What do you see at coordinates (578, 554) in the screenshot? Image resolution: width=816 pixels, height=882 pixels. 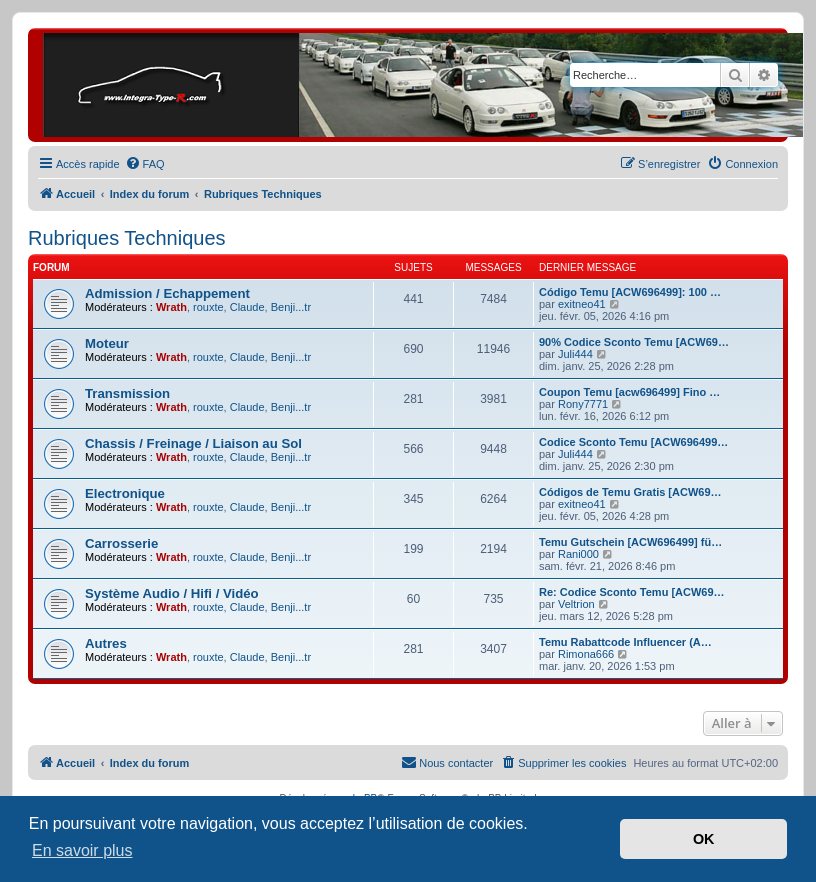 I see `Rani000` at bounding box center [578, 554].